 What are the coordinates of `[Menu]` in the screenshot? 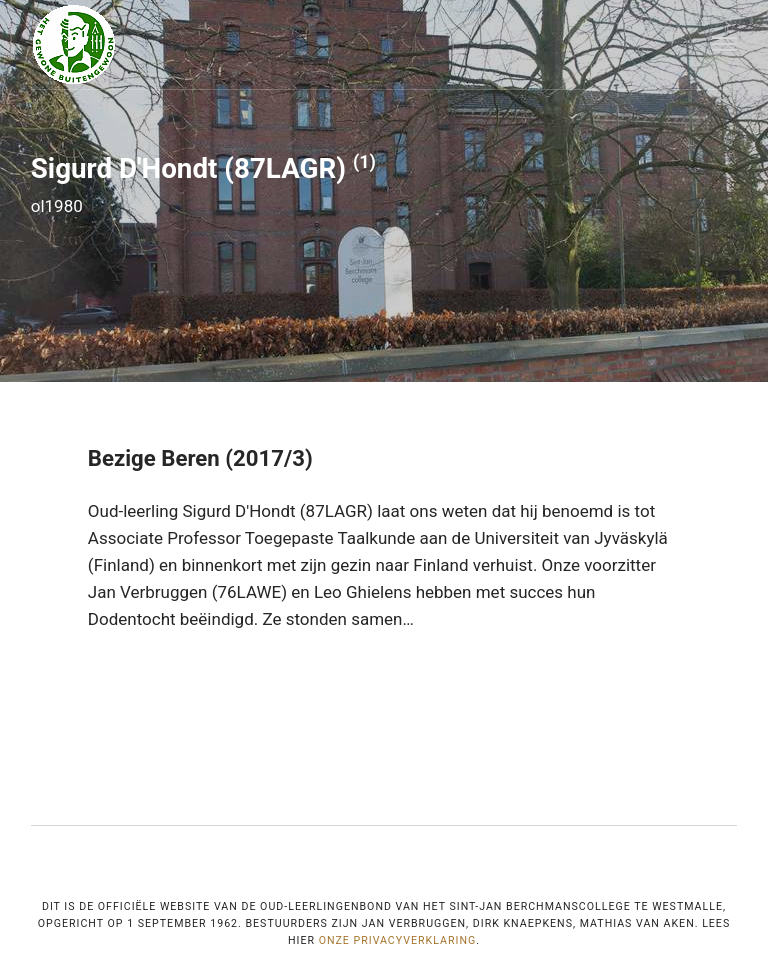 It's located at (725, 44).